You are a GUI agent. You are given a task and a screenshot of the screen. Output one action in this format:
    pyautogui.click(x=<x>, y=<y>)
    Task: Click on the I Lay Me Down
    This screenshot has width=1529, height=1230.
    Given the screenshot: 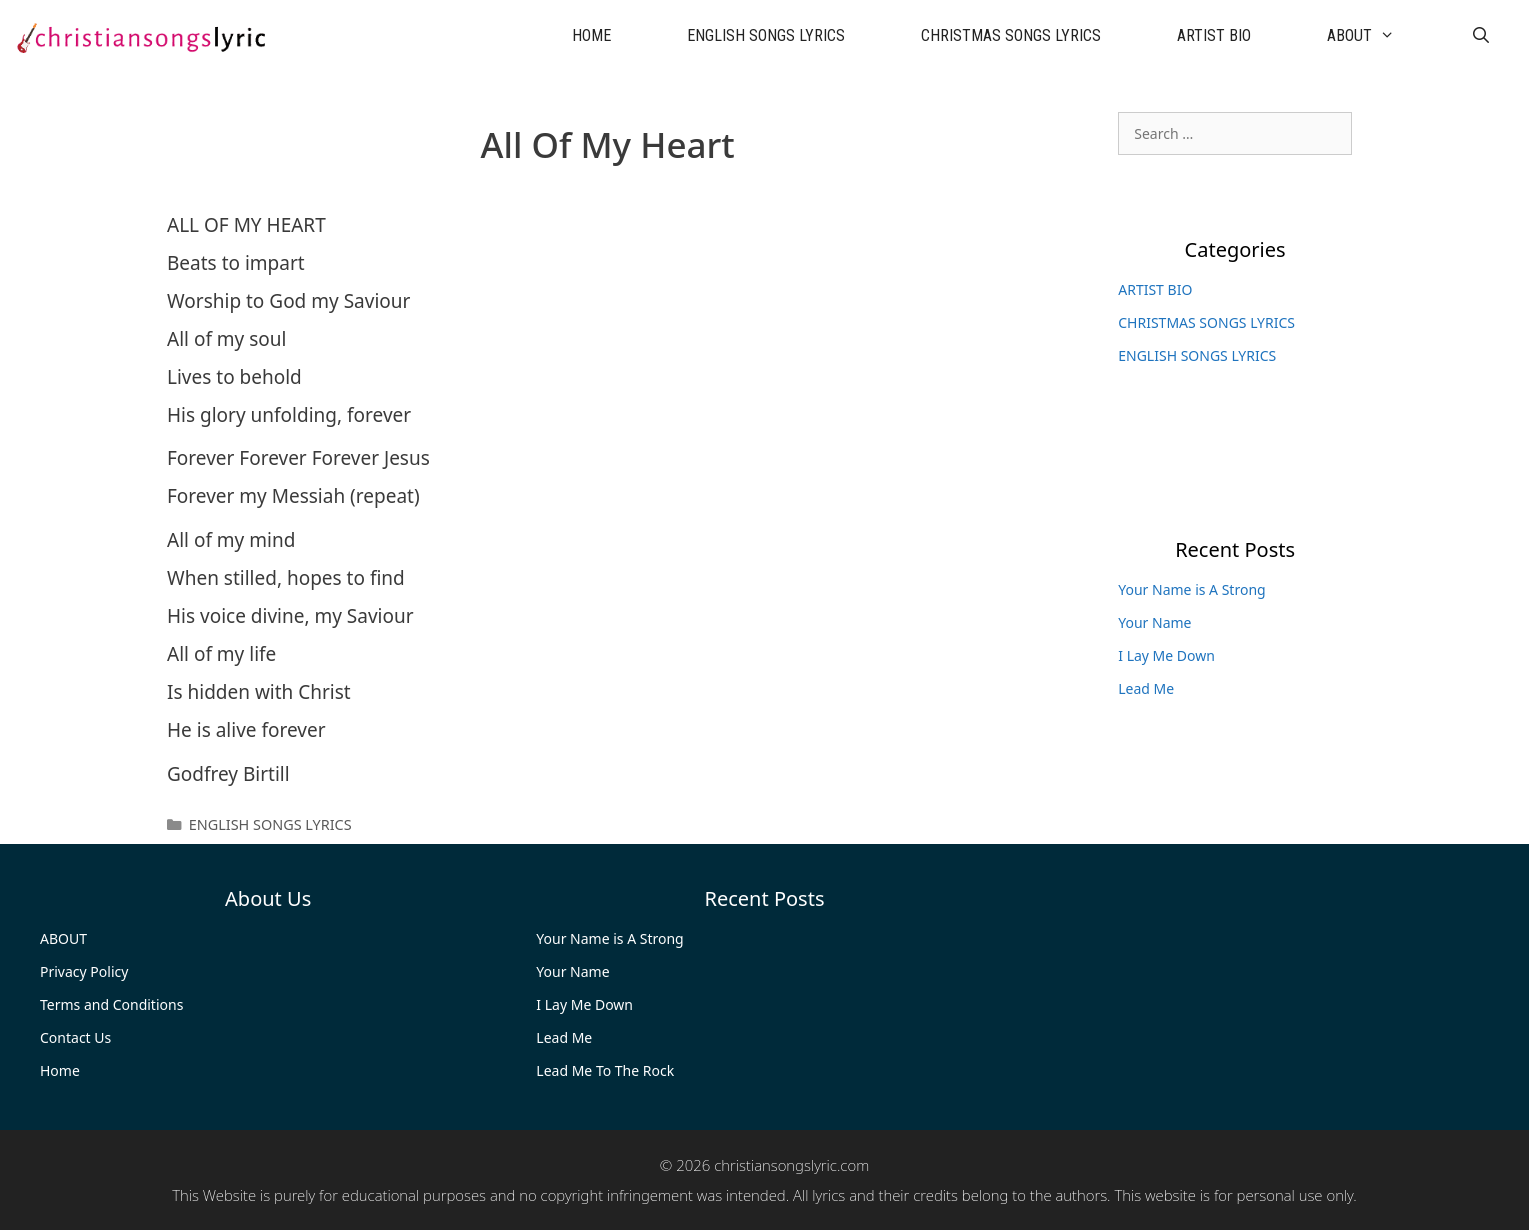 What is the action you would take?
    pyautogui.click(x=1166, y=655)
    